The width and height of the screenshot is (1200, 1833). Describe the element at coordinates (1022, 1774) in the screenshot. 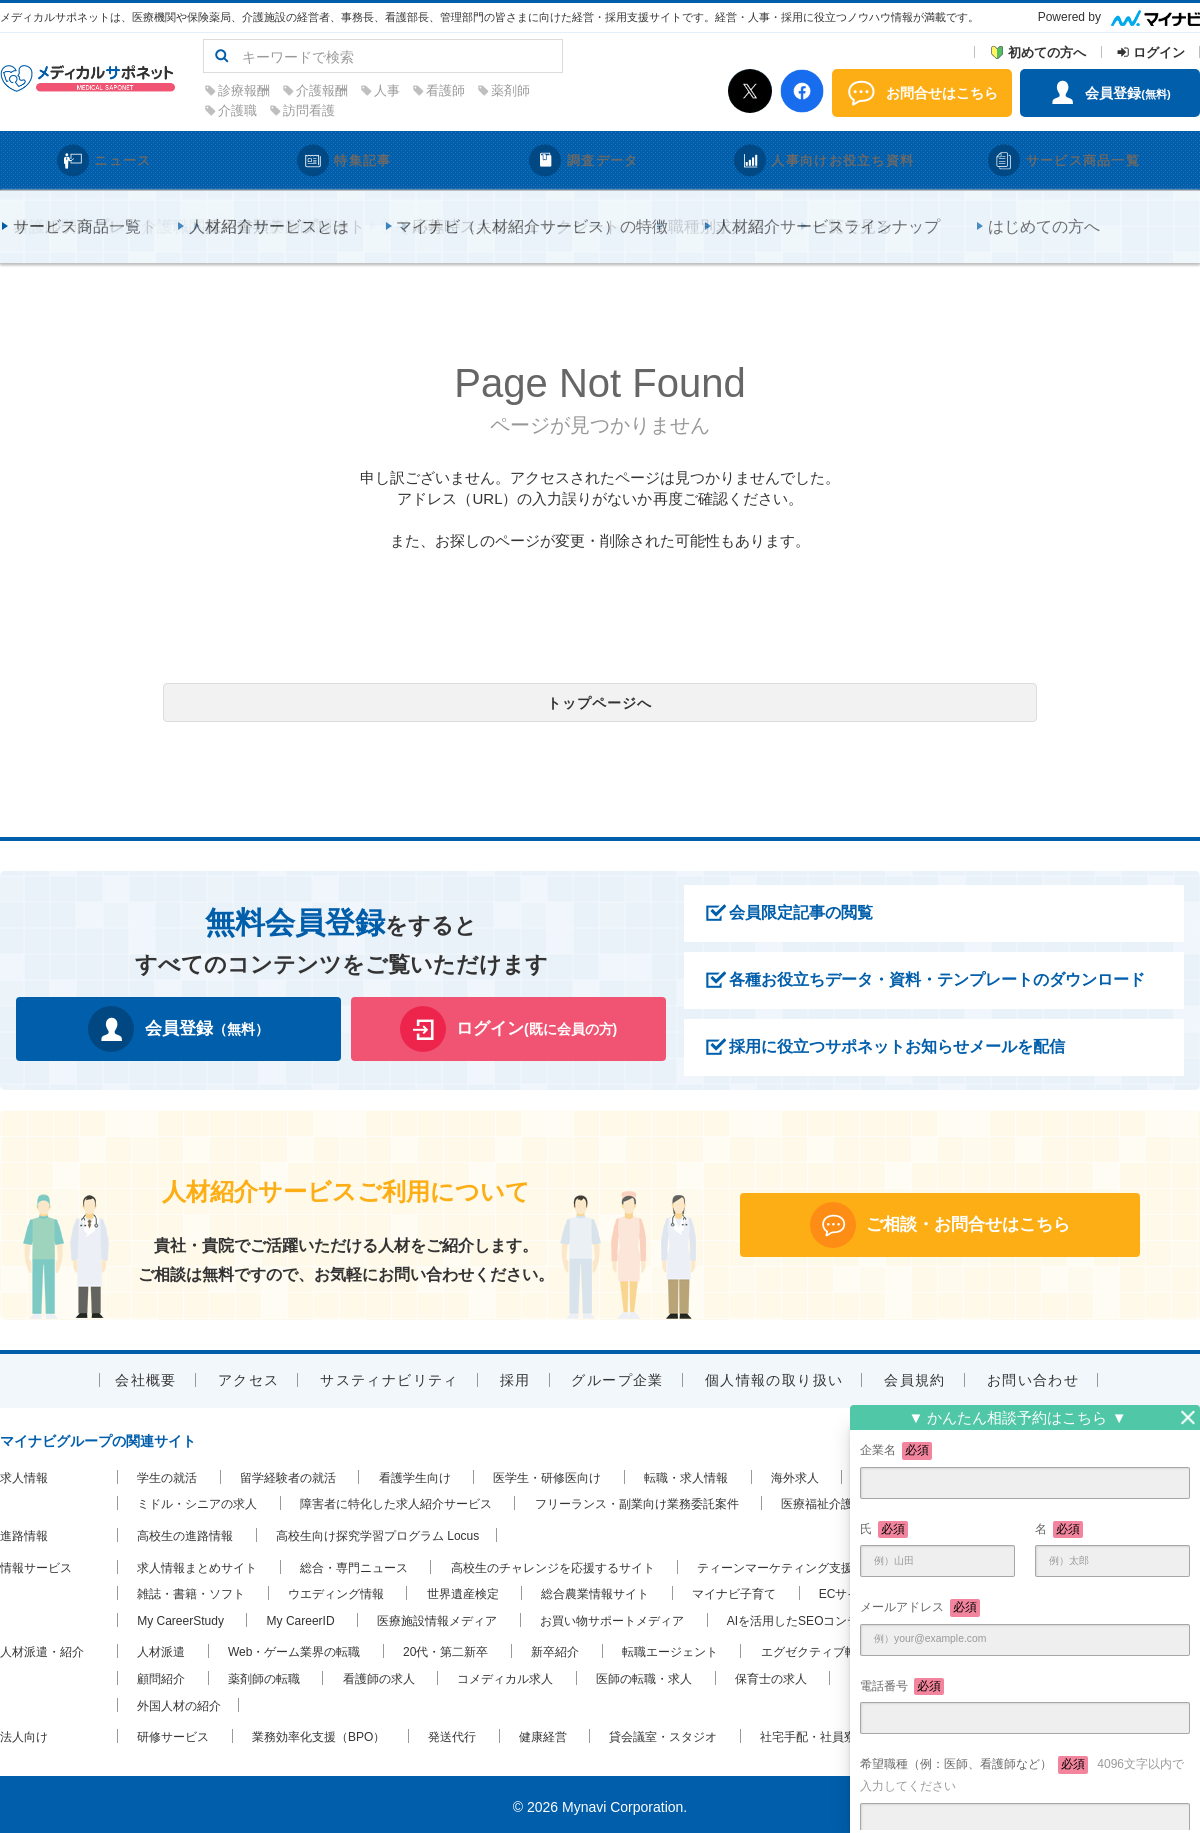

I see `希望職種（例：医師、看護師など）` at that location.